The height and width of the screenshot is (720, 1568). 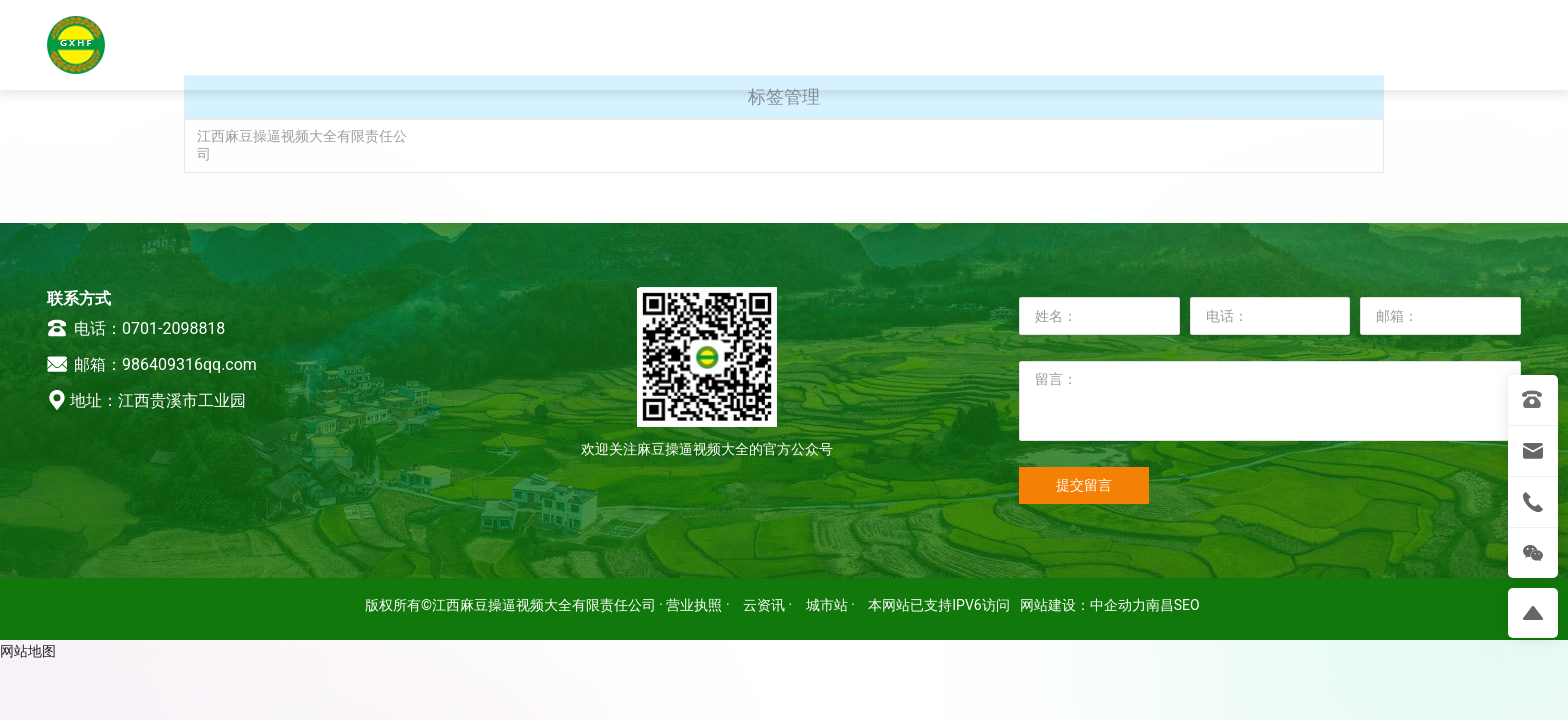 I want to click on 电话：0701-2098818, so click(x=136, y=328).